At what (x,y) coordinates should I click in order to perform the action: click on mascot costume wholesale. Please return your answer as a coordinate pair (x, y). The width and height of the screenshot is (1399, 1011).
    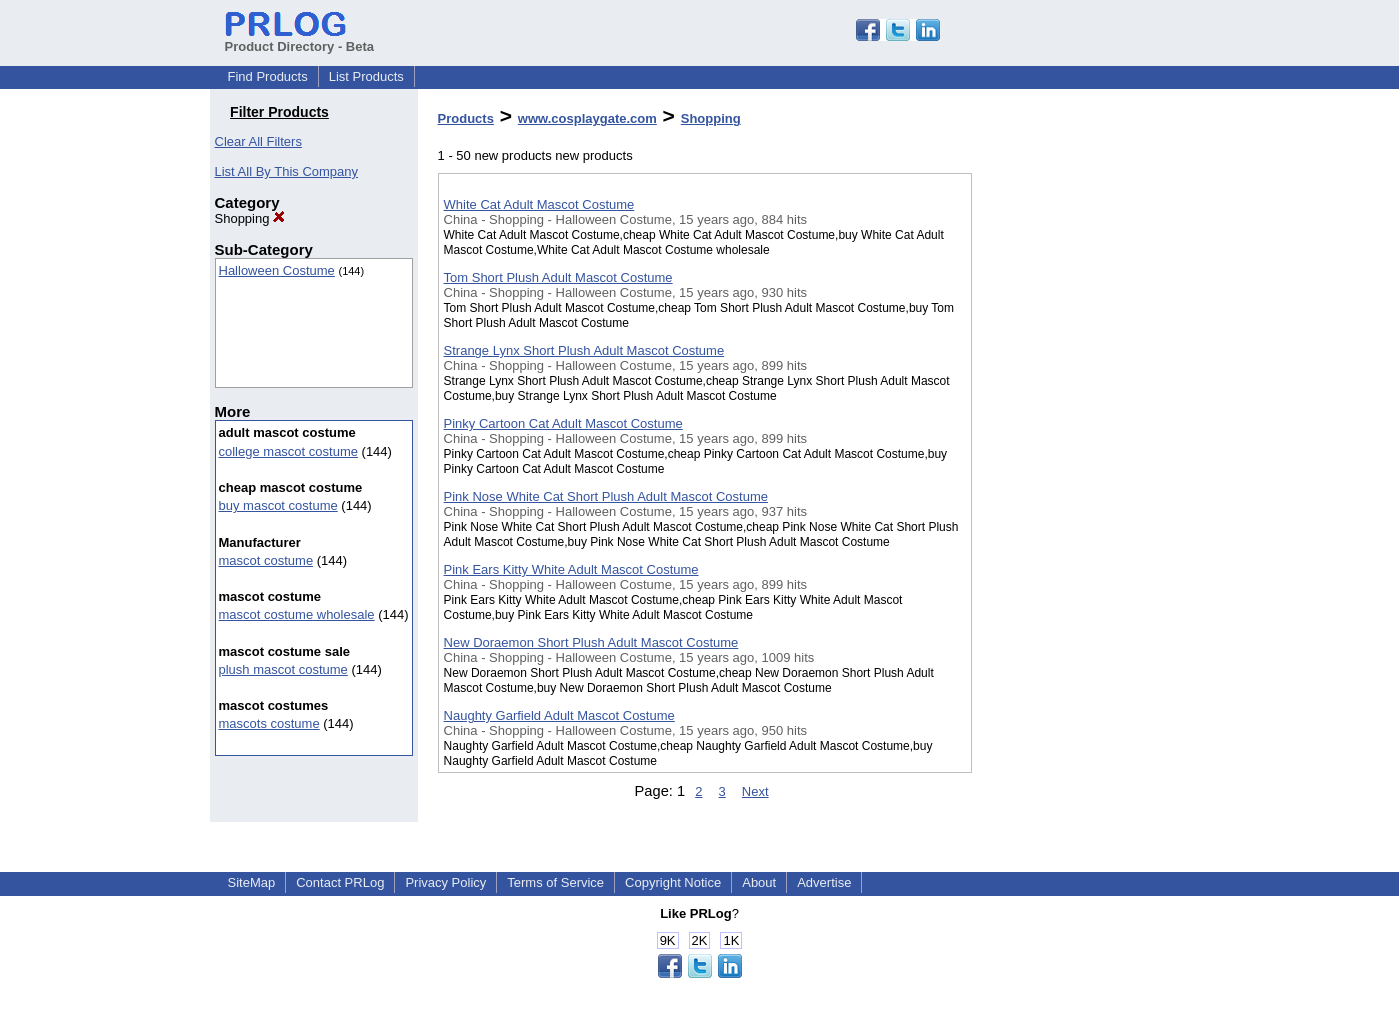
    Looking at the image, I should click on (297, 614).